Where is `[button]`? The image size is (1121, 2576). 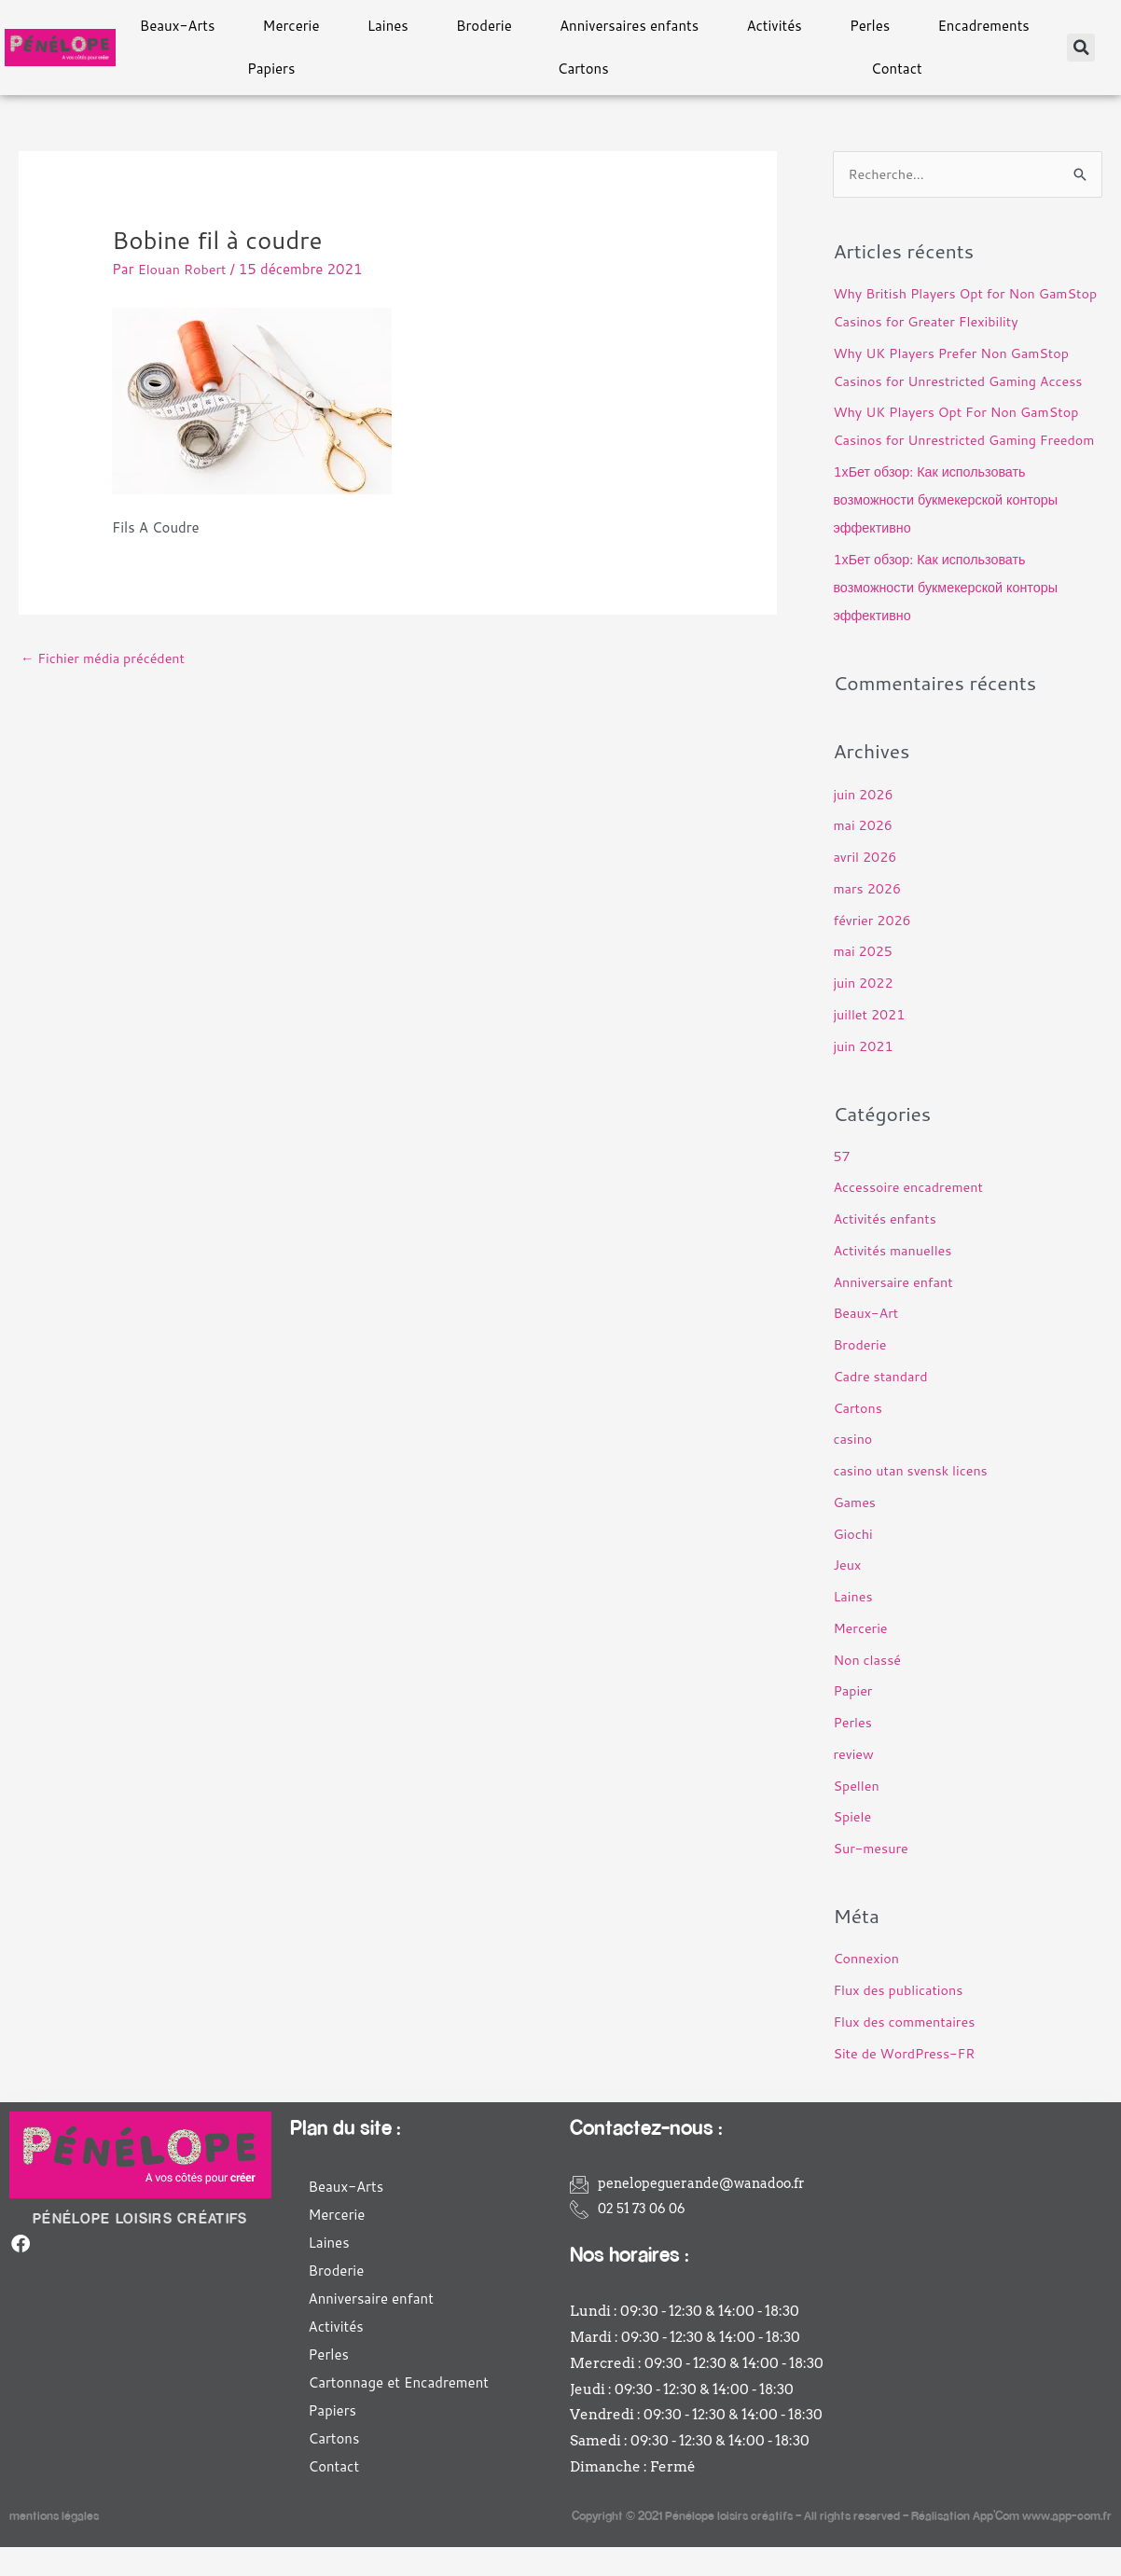 [button] is located at coordinates (1081, 48).